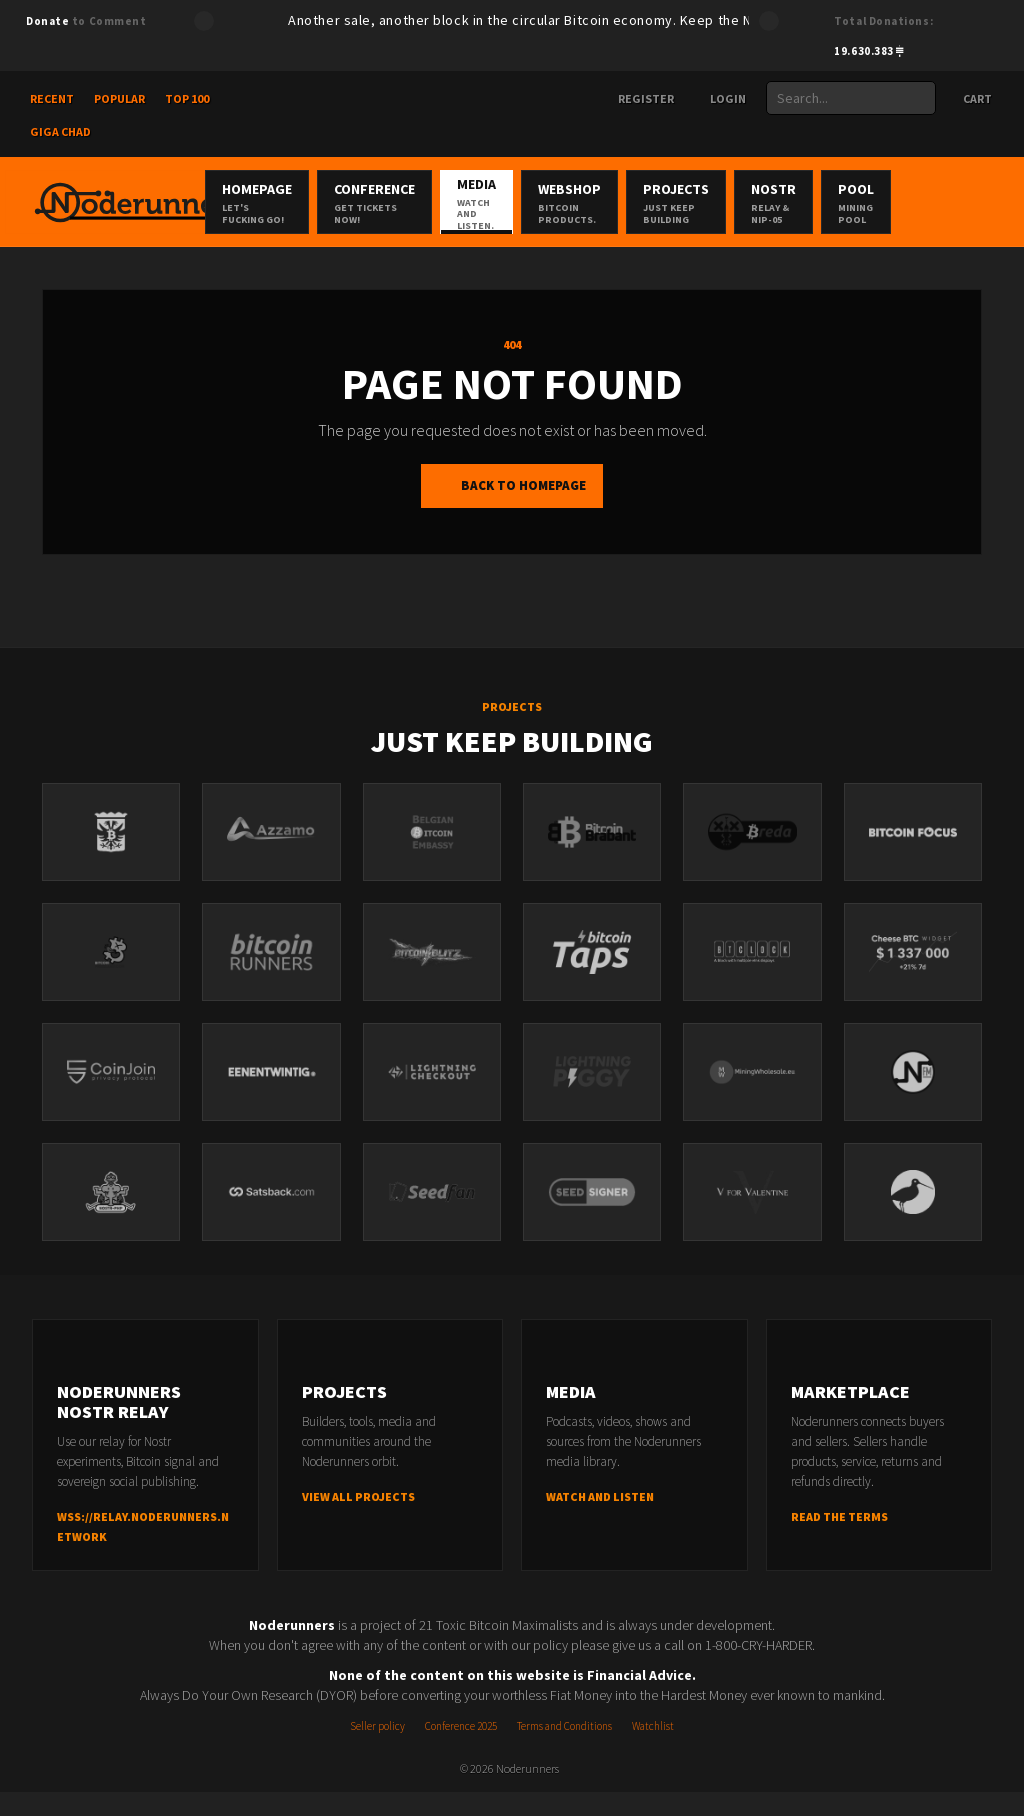  What do you see at coordinates (313, 203) in the screenshot?
I see `Homepage` at bounding box center [313, 203].